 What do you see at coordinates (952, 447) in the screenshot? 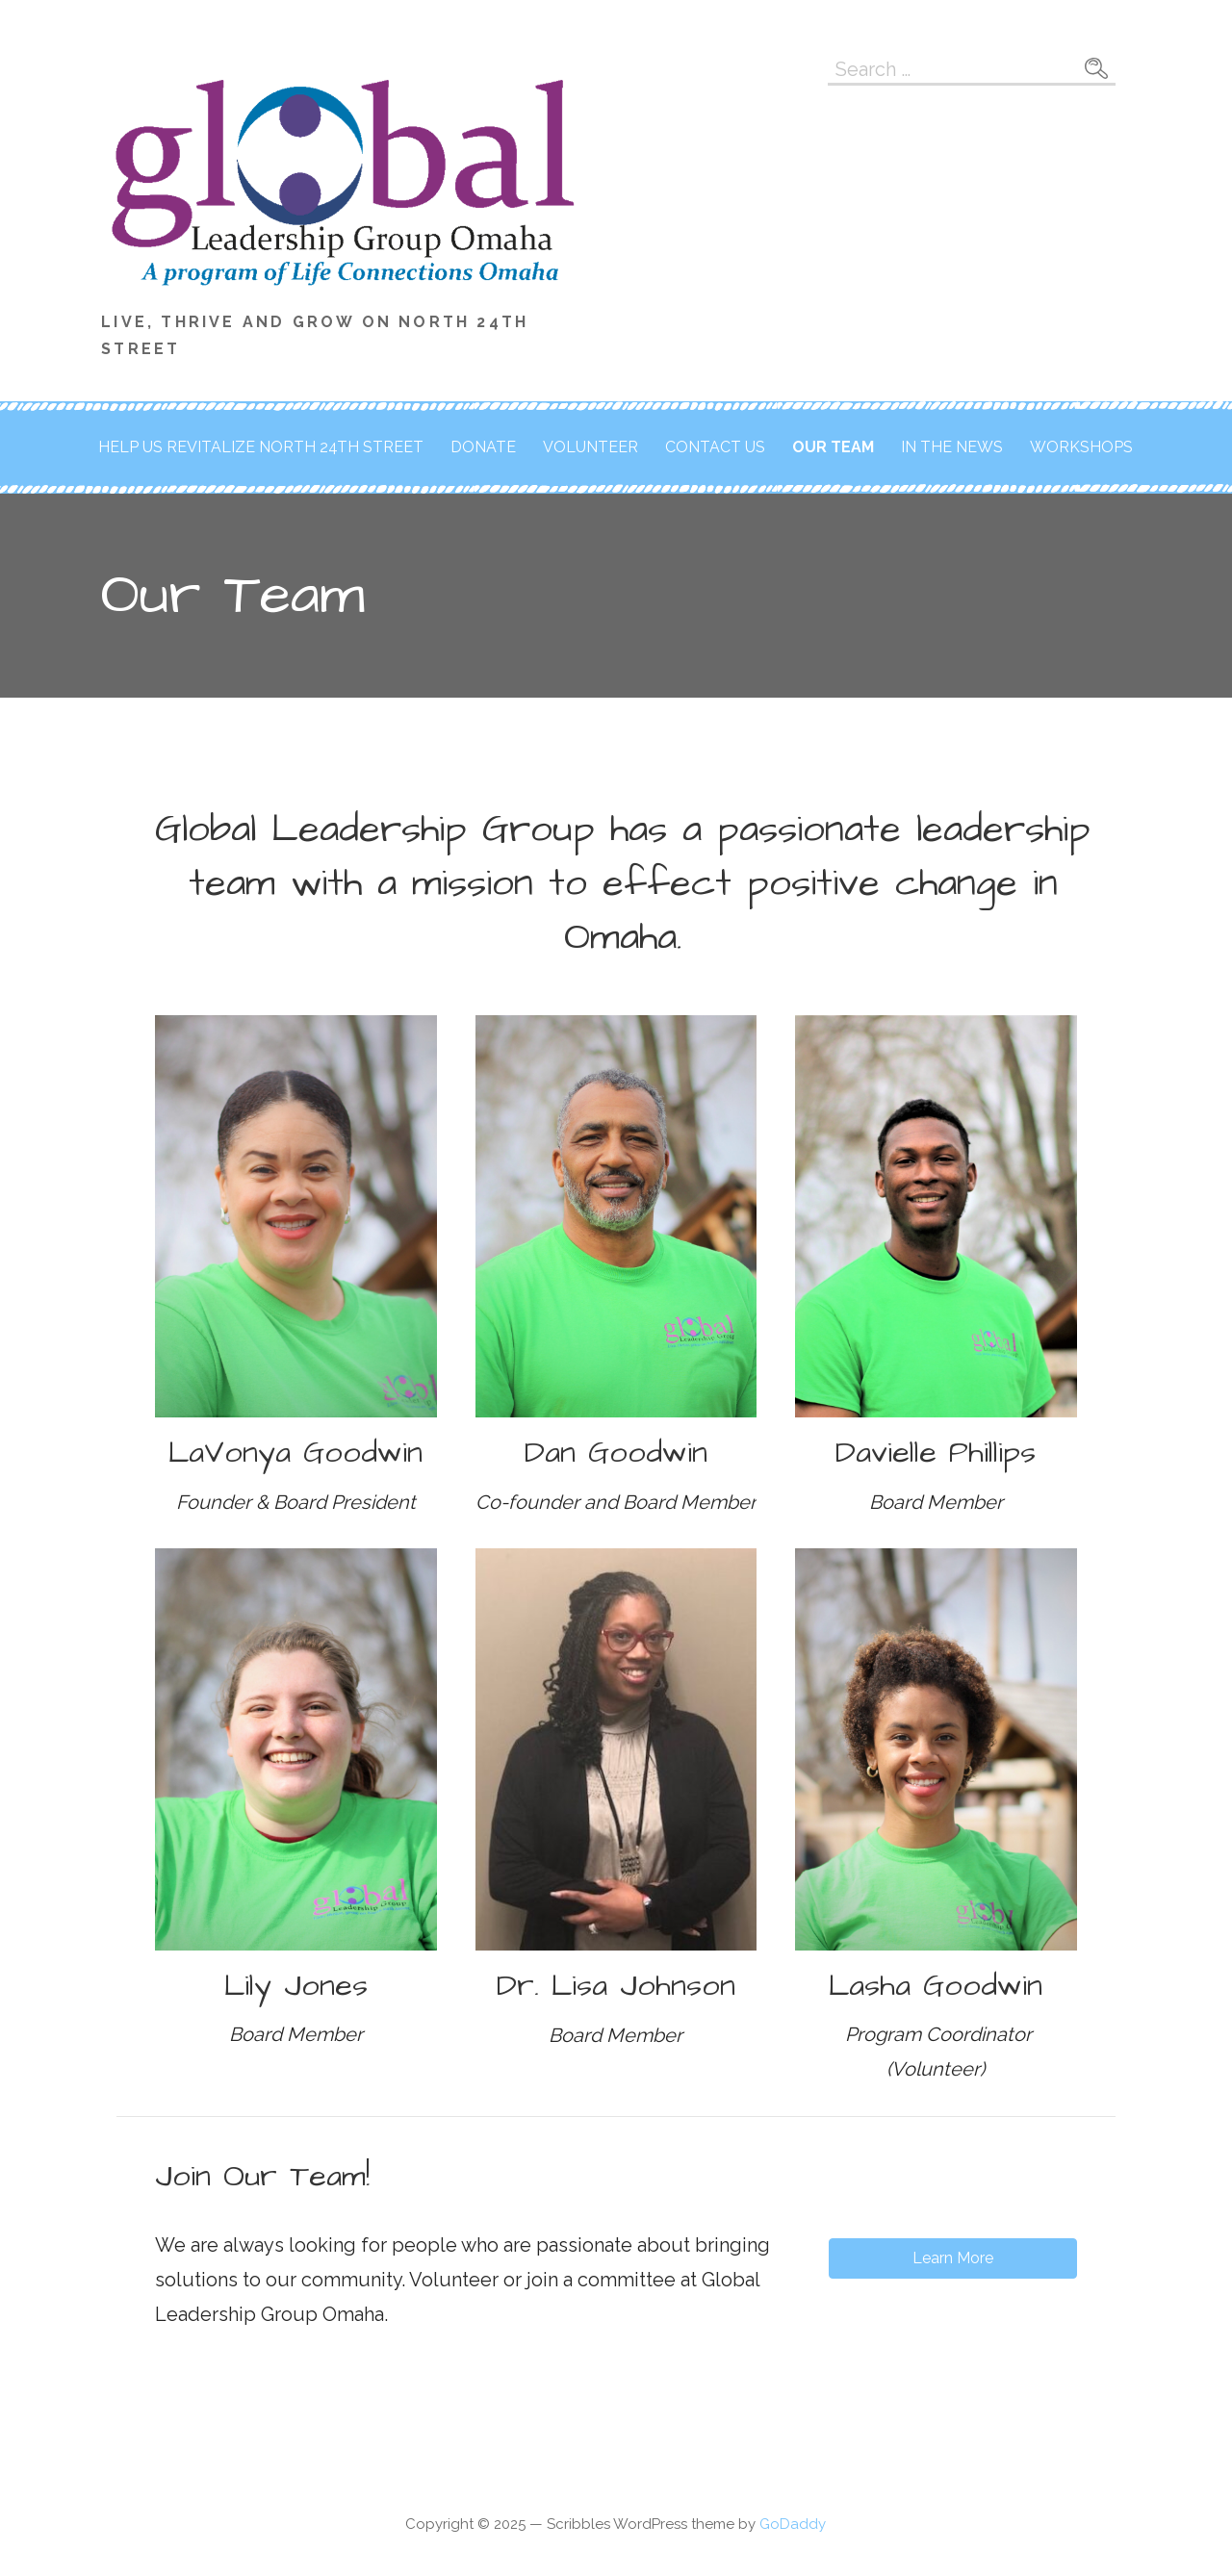
I see `In the News` at bounding box center [952, 447].